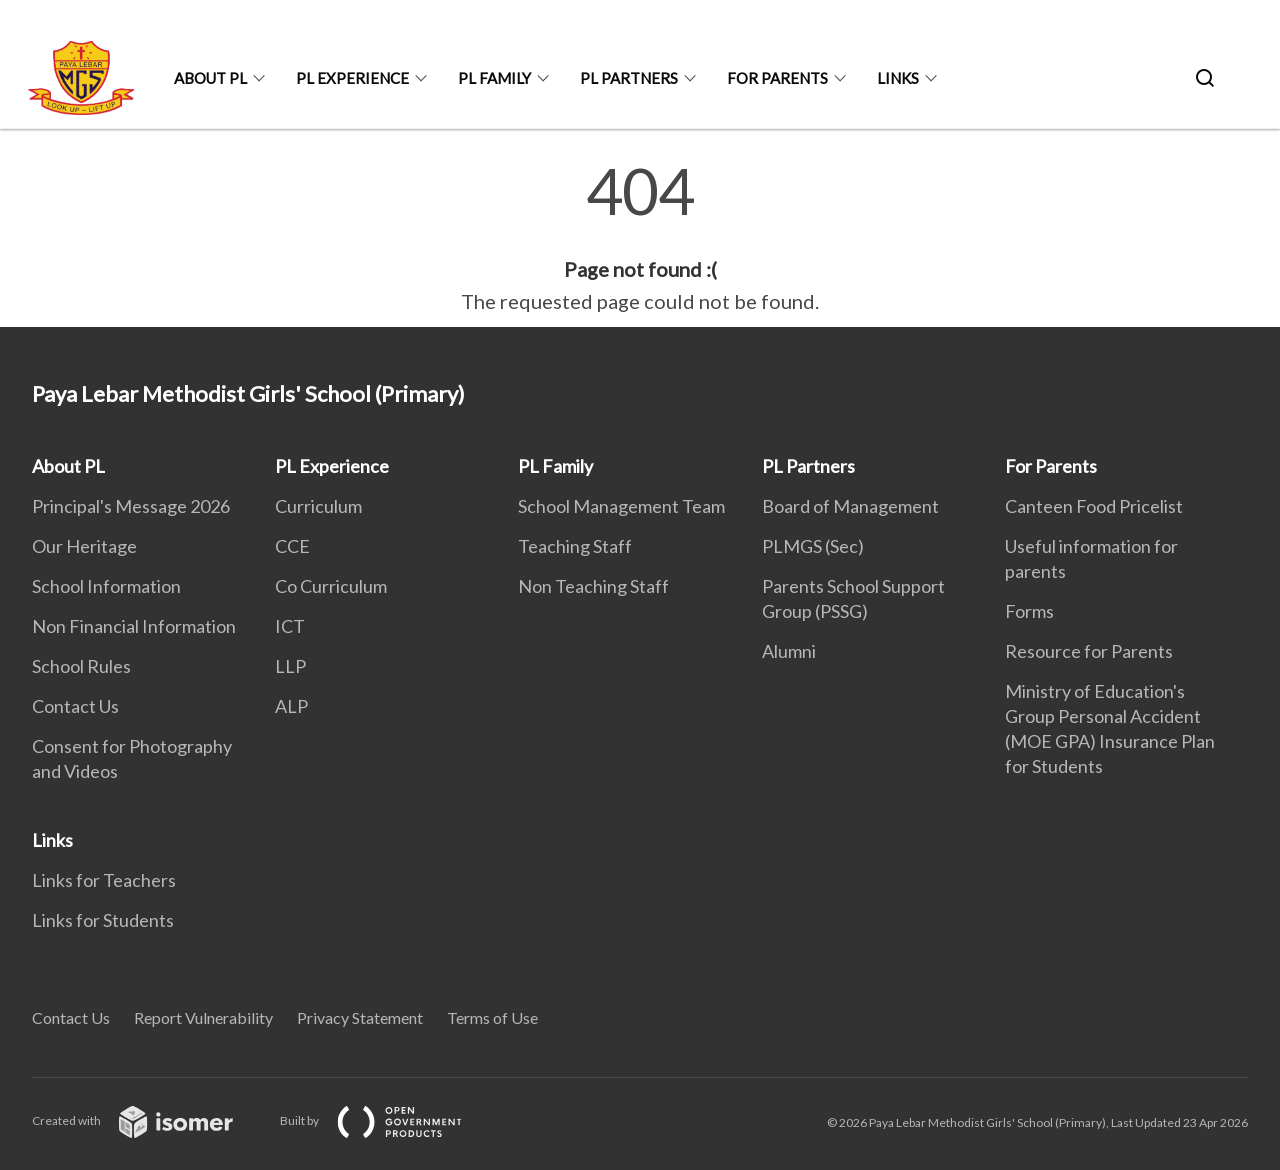  I want to click on PL Experience, so click(352, 78).